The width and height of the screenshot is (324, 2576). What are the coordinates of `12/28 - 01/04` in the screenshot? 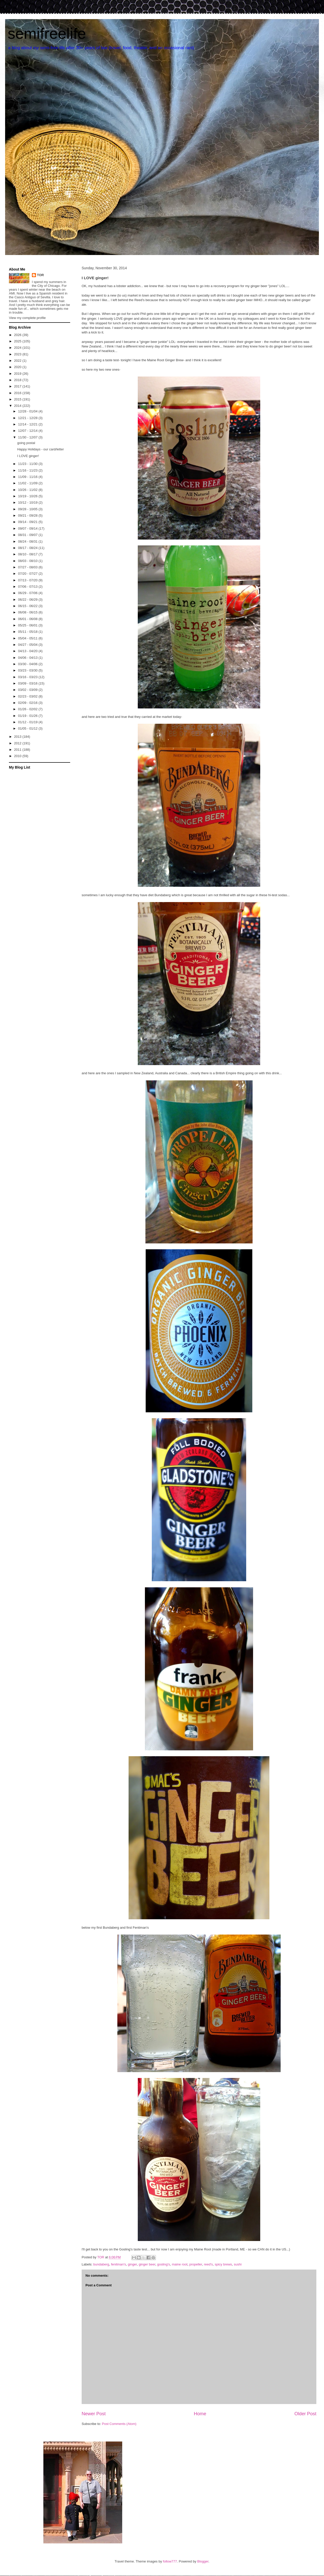 It's located at (28, 411).